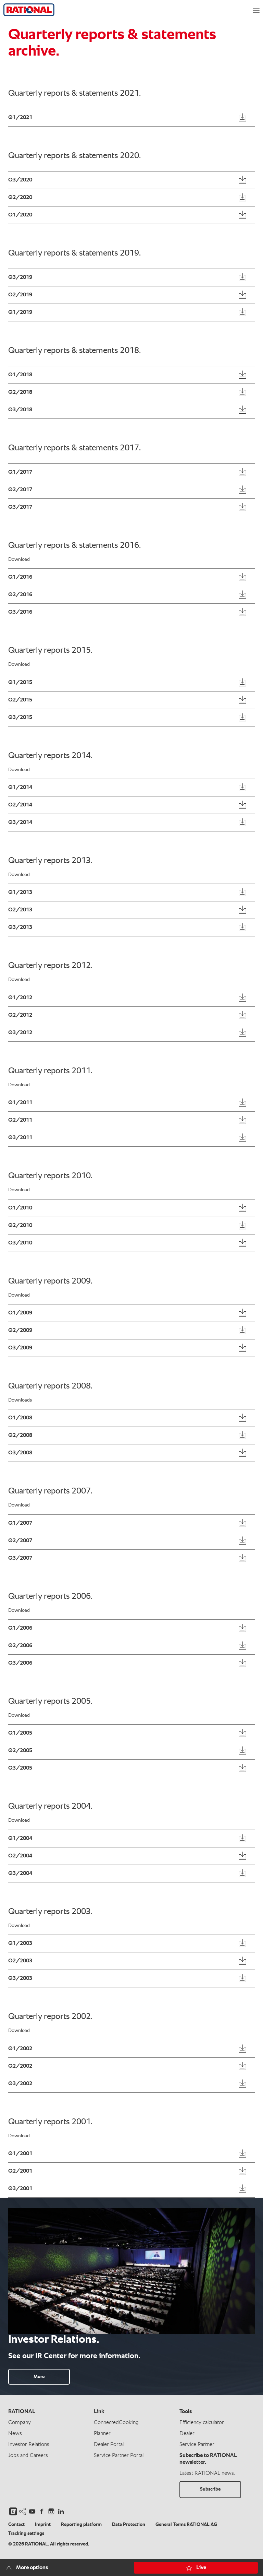  What do you see at coordinates (20, 1208) in the screenshot?
I see `Q1/2010` at bounding box center [20, 1208].